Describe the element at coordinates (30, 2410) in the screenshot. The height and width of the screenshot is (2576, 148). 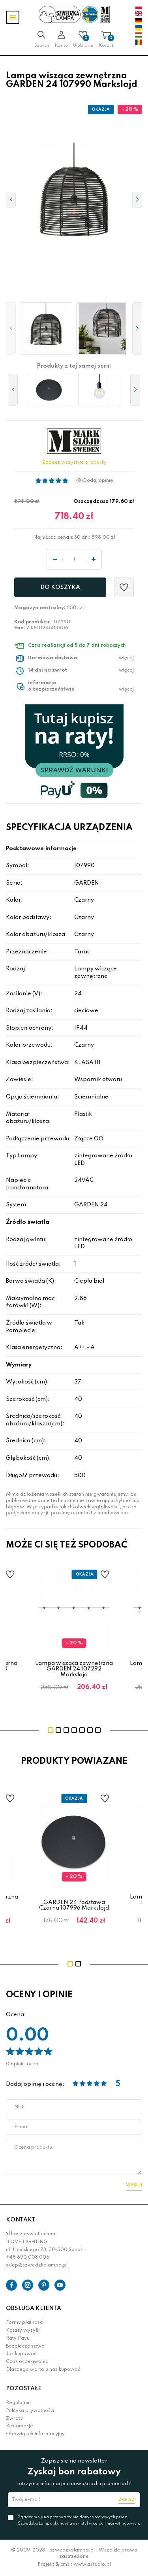
I see `Polityka prywatności` at that location.